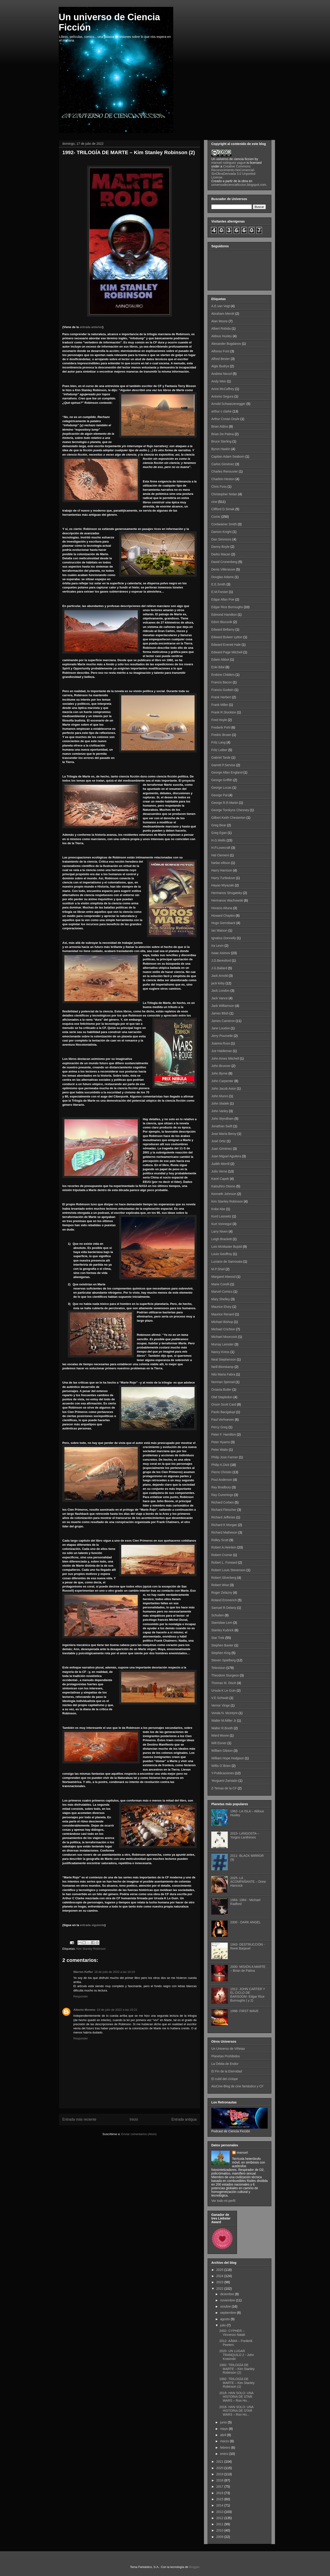  I want to click on John Sladek, so click(220, 1103).